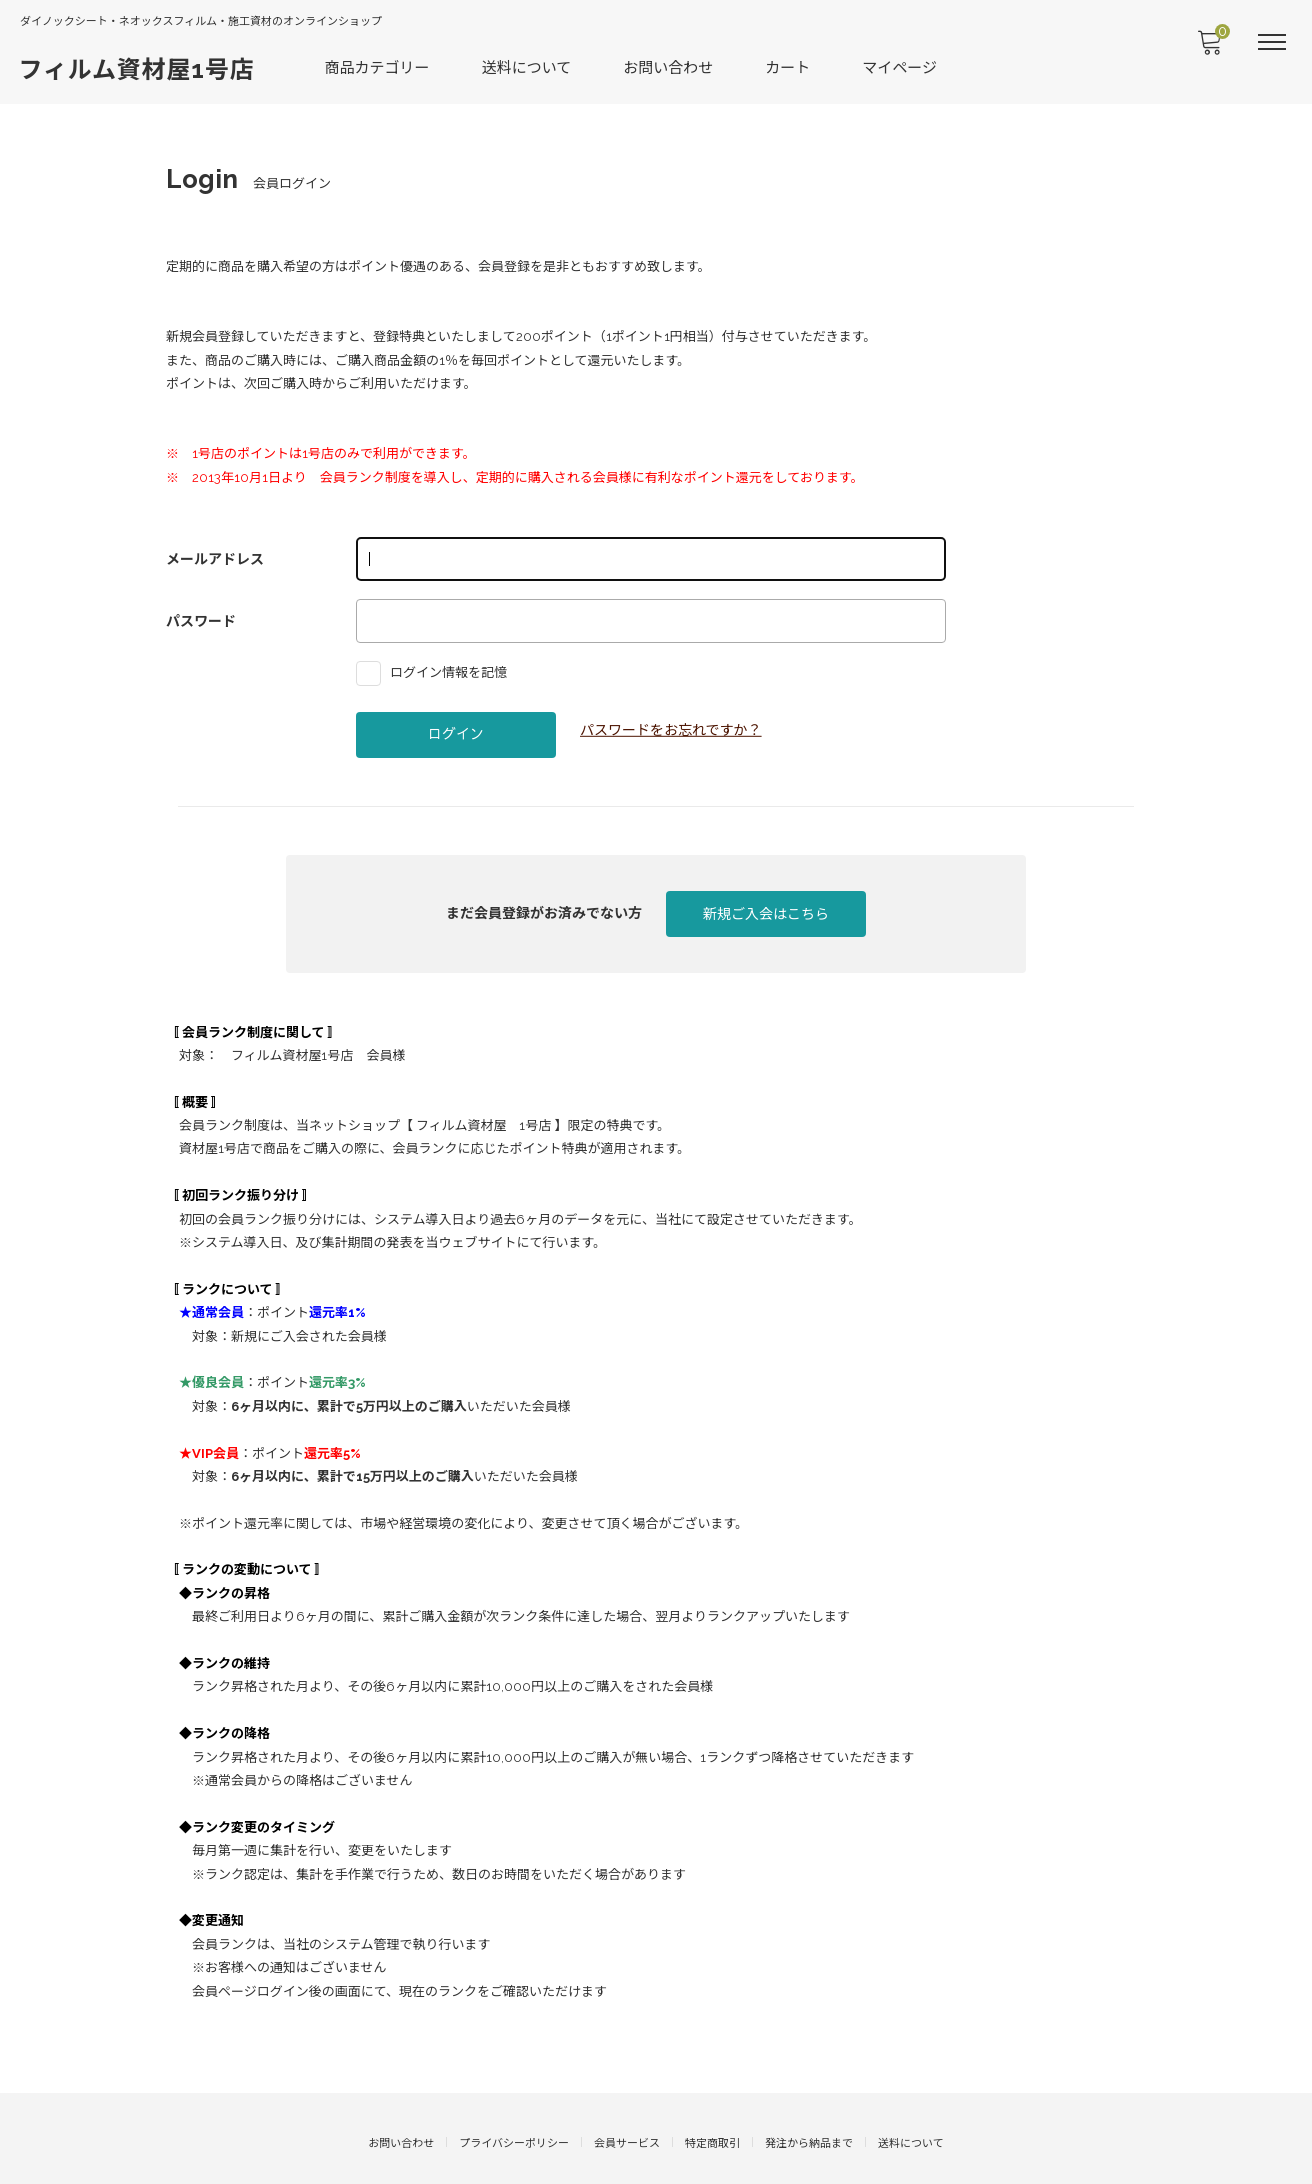  I want to click on お問い合わせ, so click(670, 66).